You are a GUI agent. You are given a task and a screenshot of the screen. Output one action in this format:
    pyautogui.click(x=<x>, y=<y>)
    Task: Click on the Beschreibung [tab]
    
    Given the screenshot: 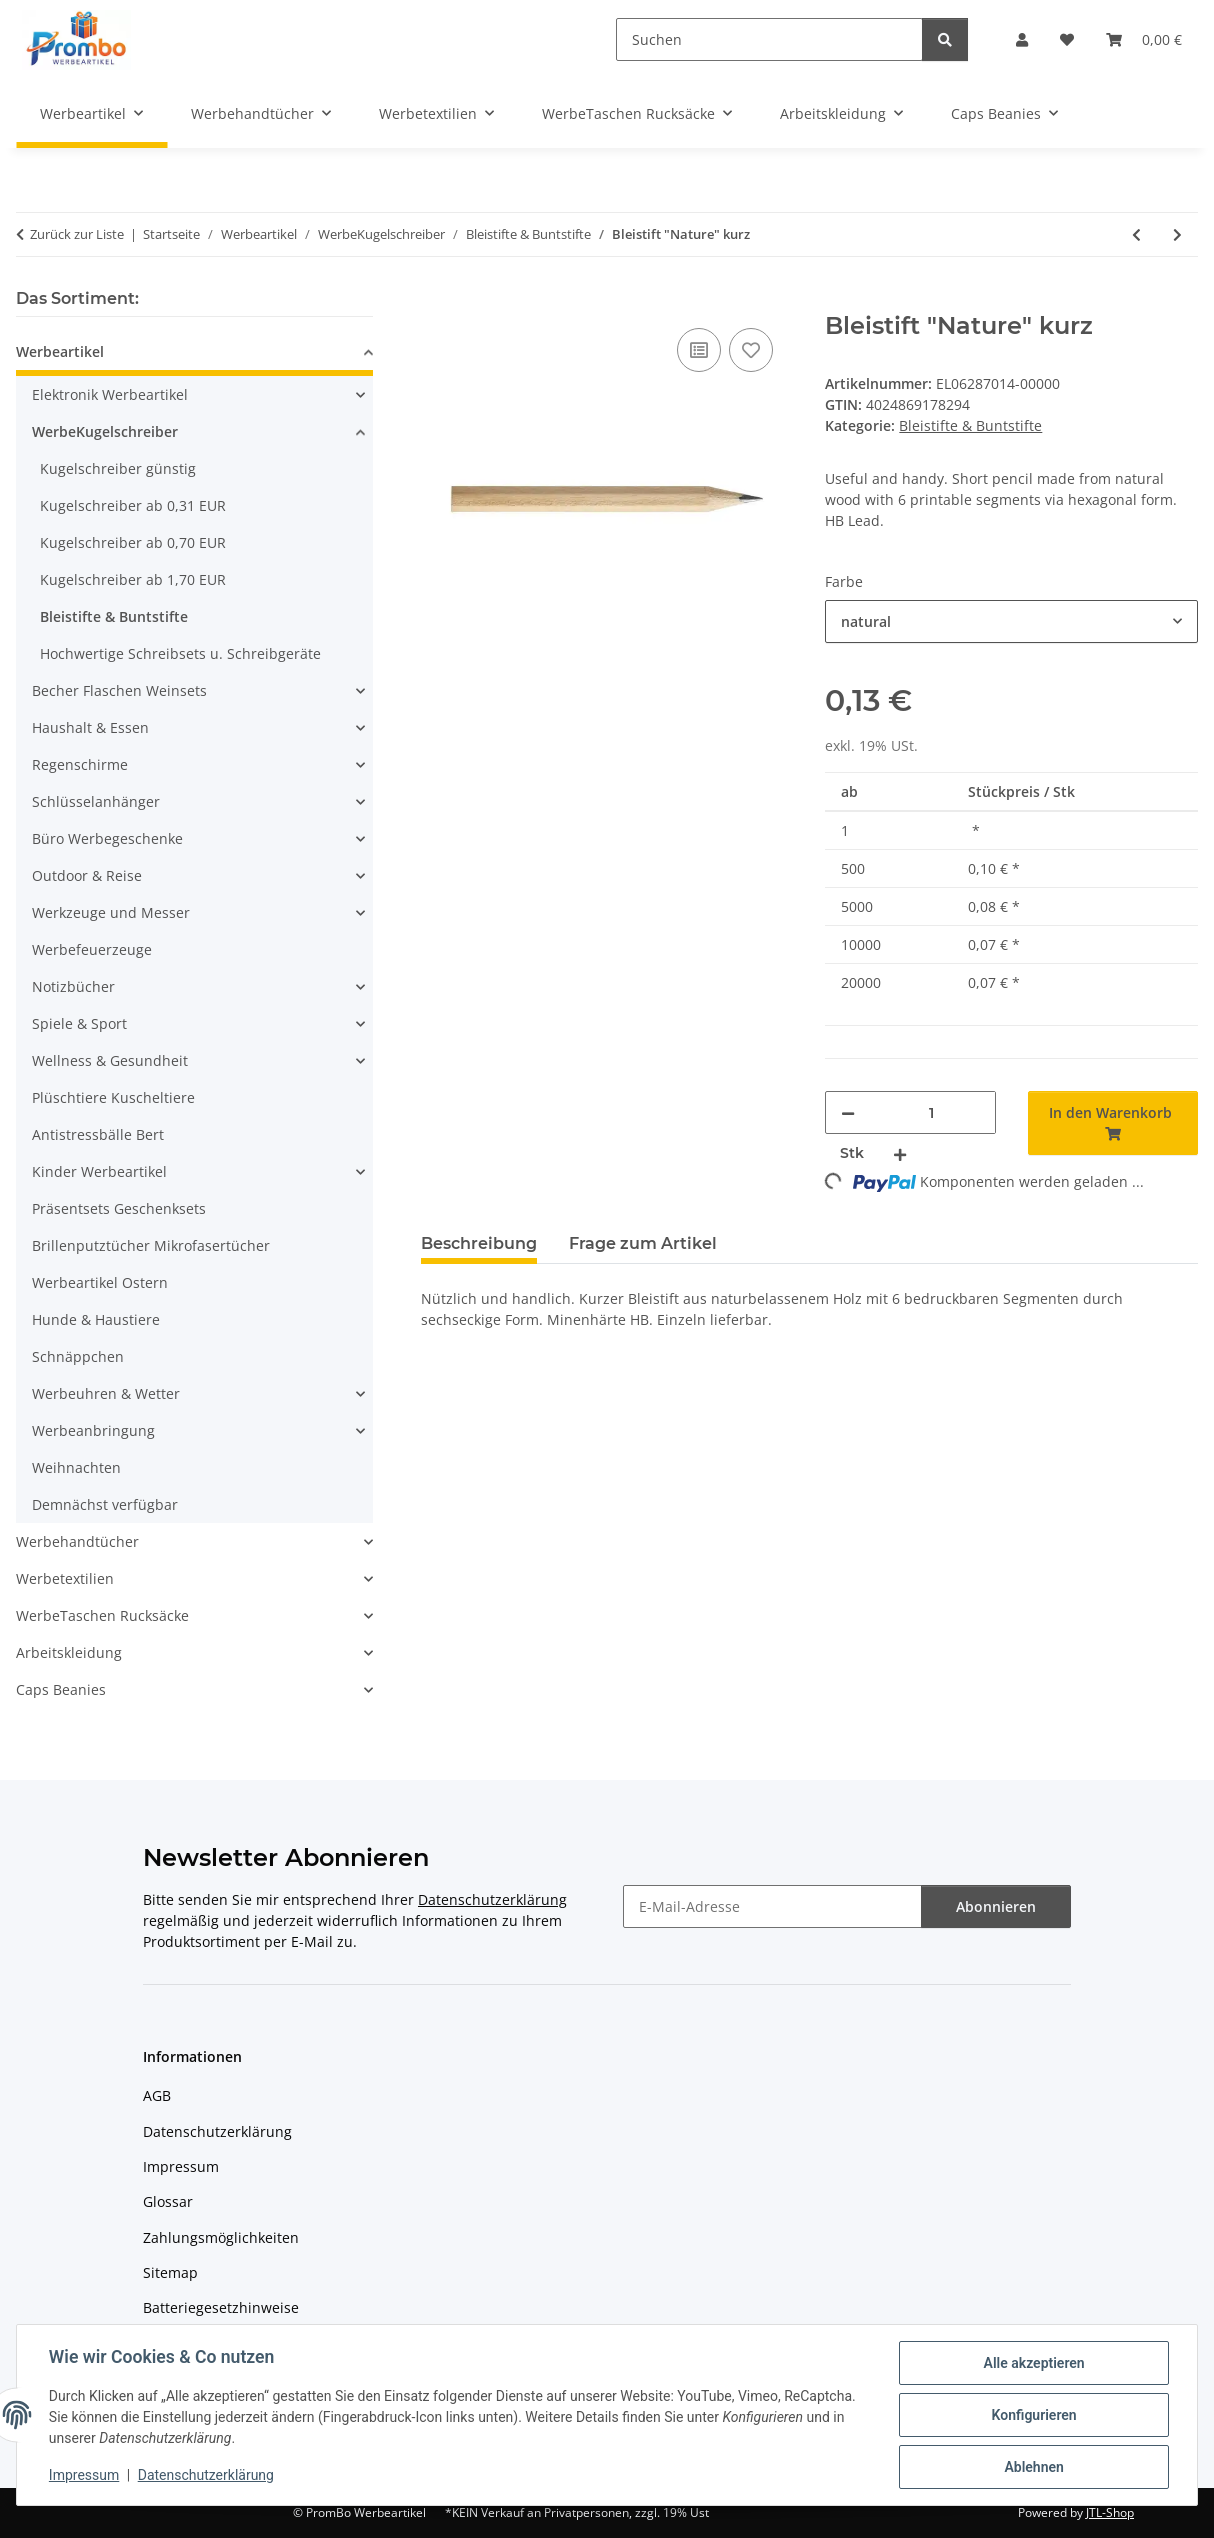 What is the action you would take?
    pyautogui.click(x=479, y=1243)
    